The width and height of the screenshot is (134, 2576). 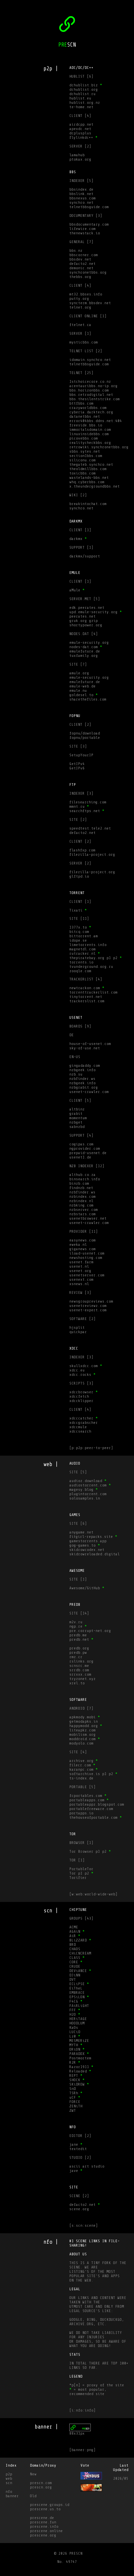 What do you see at coordinates (75, 539) in the screenshot?
I see `darkmx` at bounding box center [75, 539].